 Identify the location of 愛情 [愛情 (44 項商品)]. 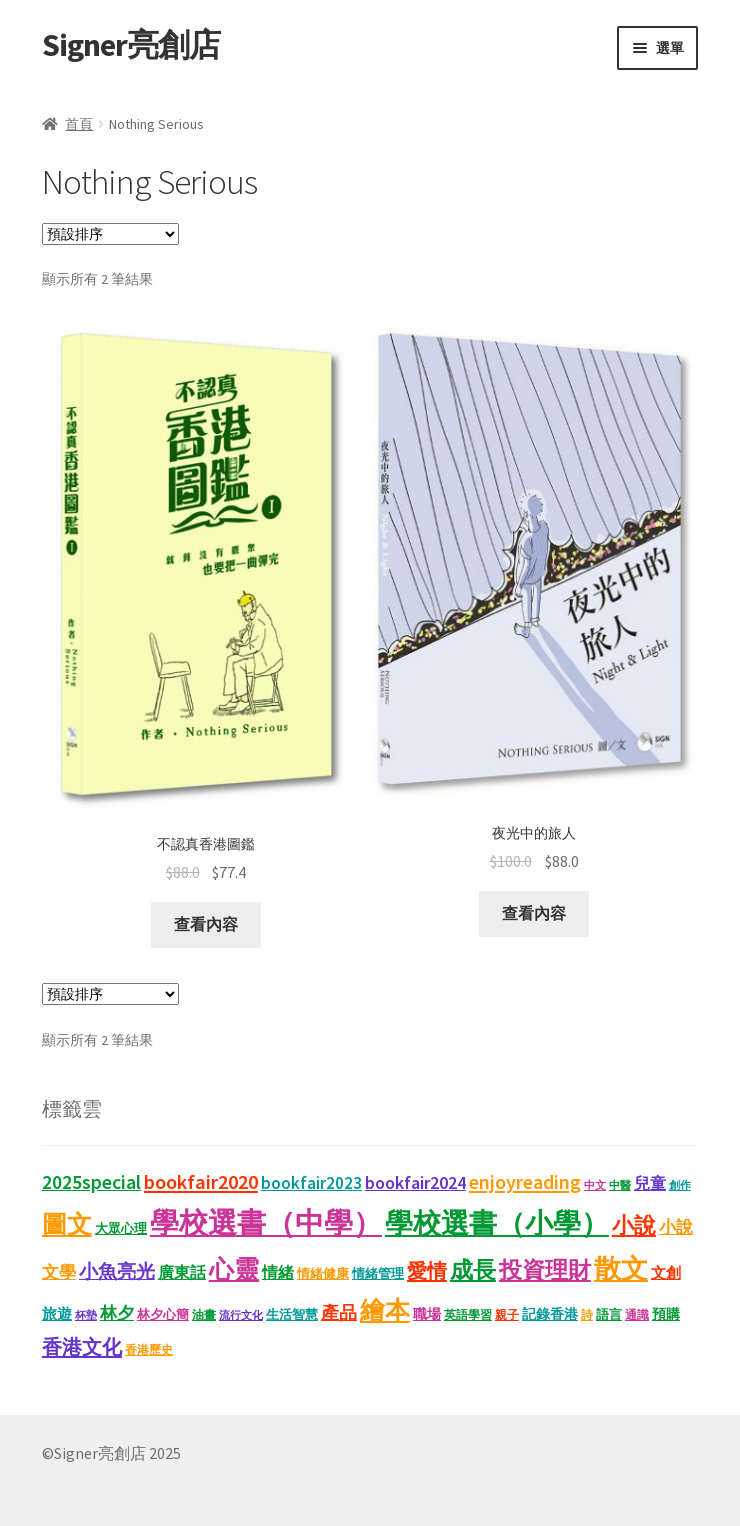
(427, 1271).